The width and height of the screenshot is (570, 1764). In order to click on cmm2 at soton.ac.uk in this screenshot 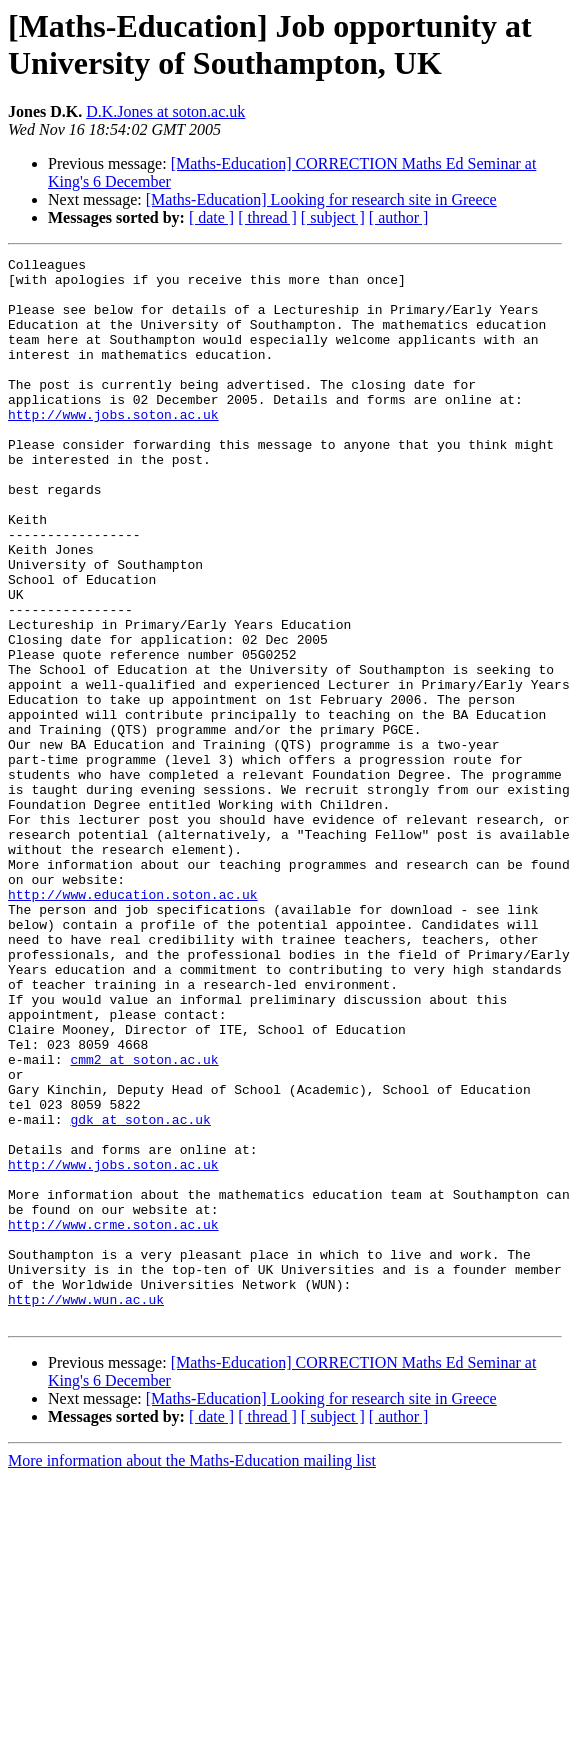, I will do `click(144, 1221)`.